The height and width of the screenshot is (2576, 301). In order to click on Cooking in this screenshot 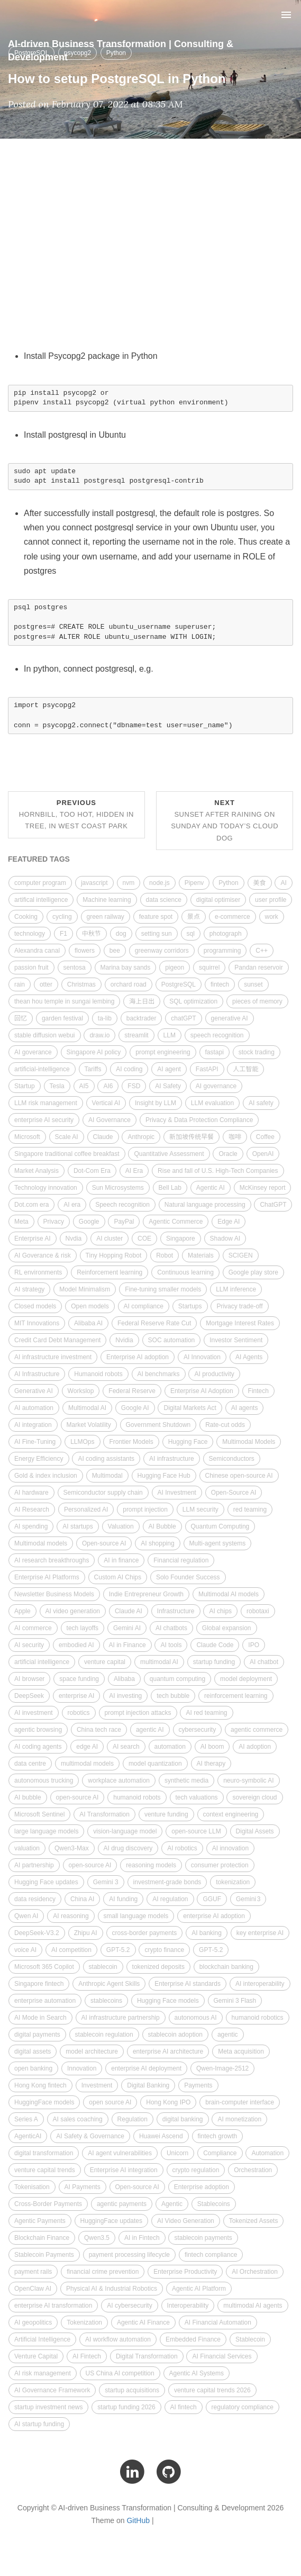, I will do `click(26, 916)`.